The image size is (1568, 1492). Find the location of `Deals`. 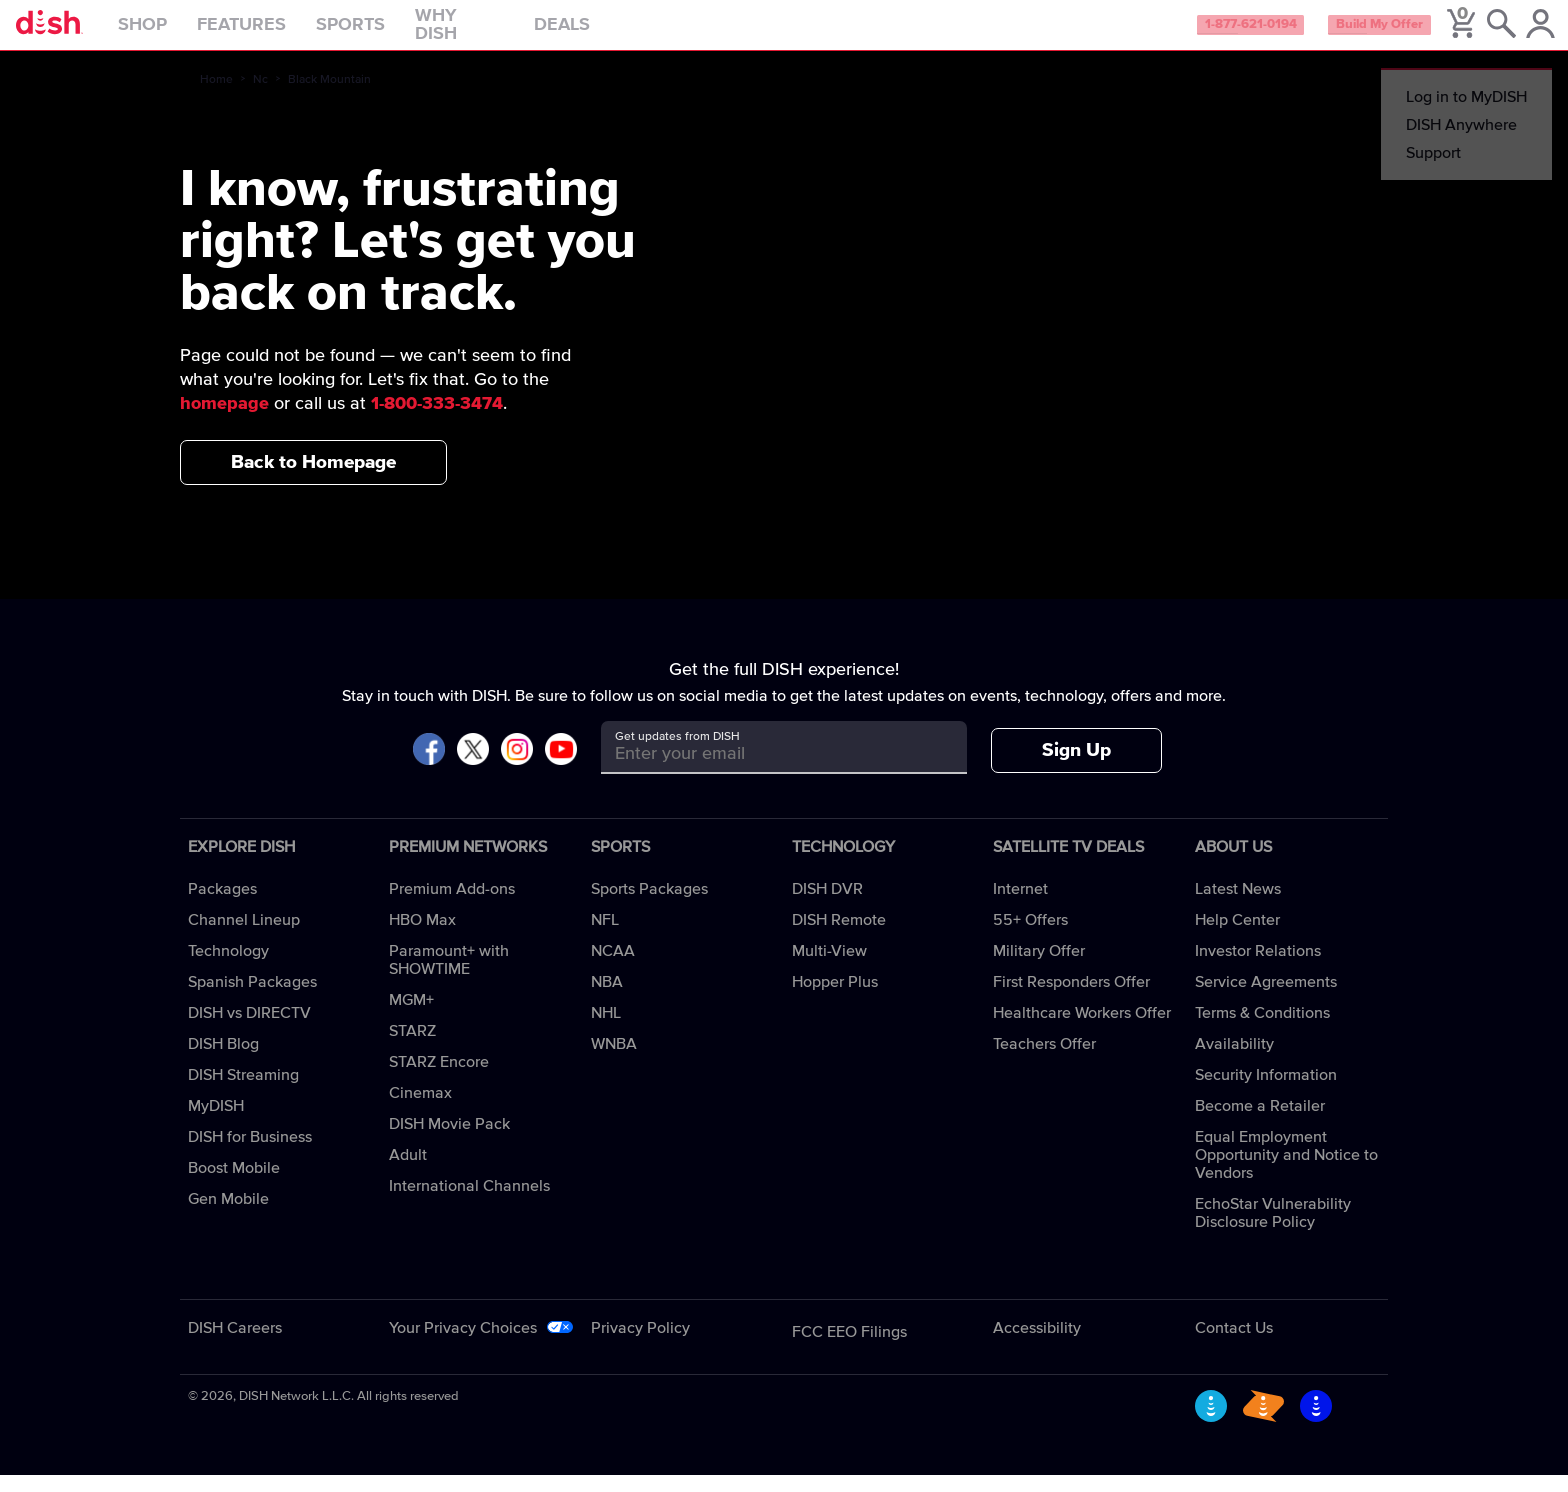

Deals is located at coordinates (604, 34).